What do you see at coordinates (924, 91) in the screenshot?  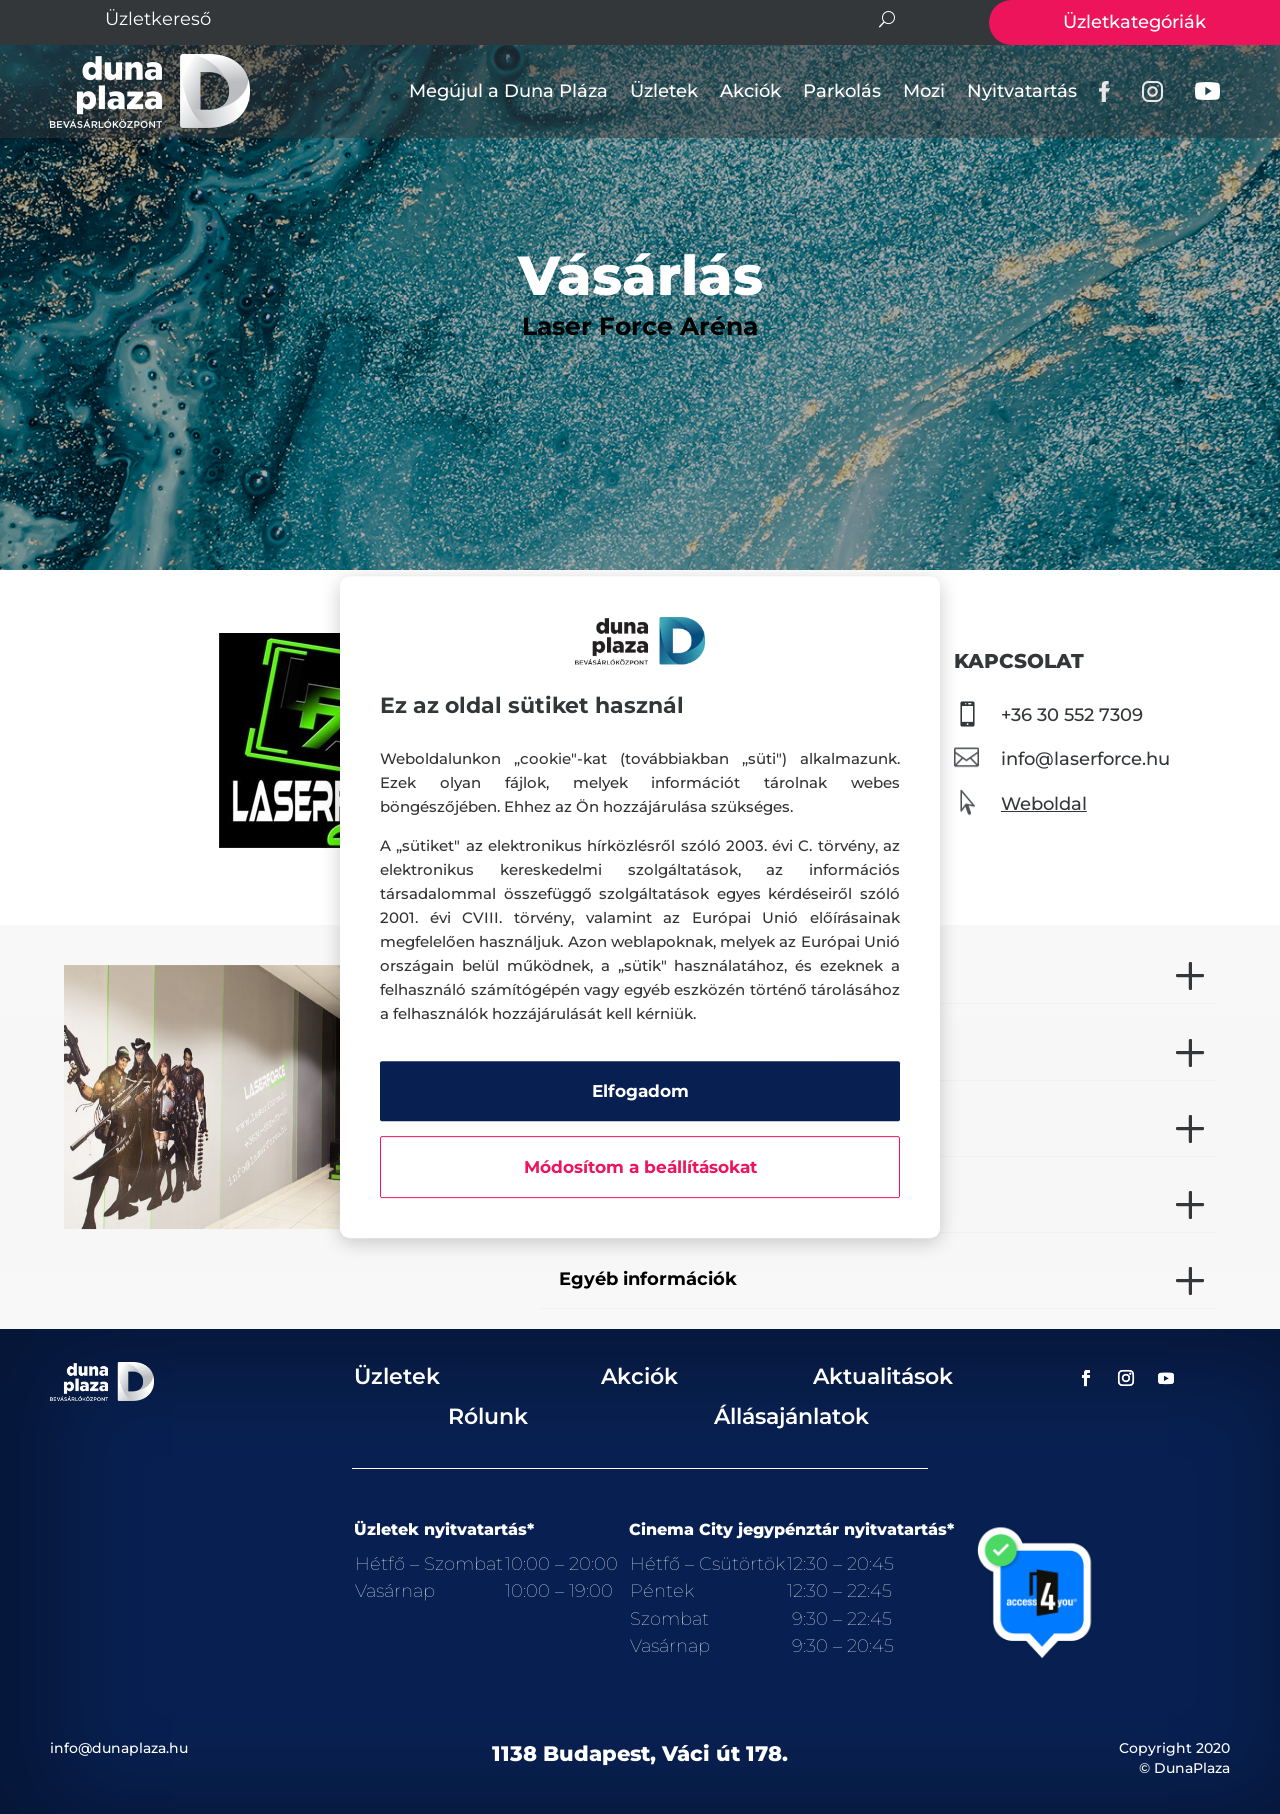 I see `Mozi` at bounding box center [924, 91].